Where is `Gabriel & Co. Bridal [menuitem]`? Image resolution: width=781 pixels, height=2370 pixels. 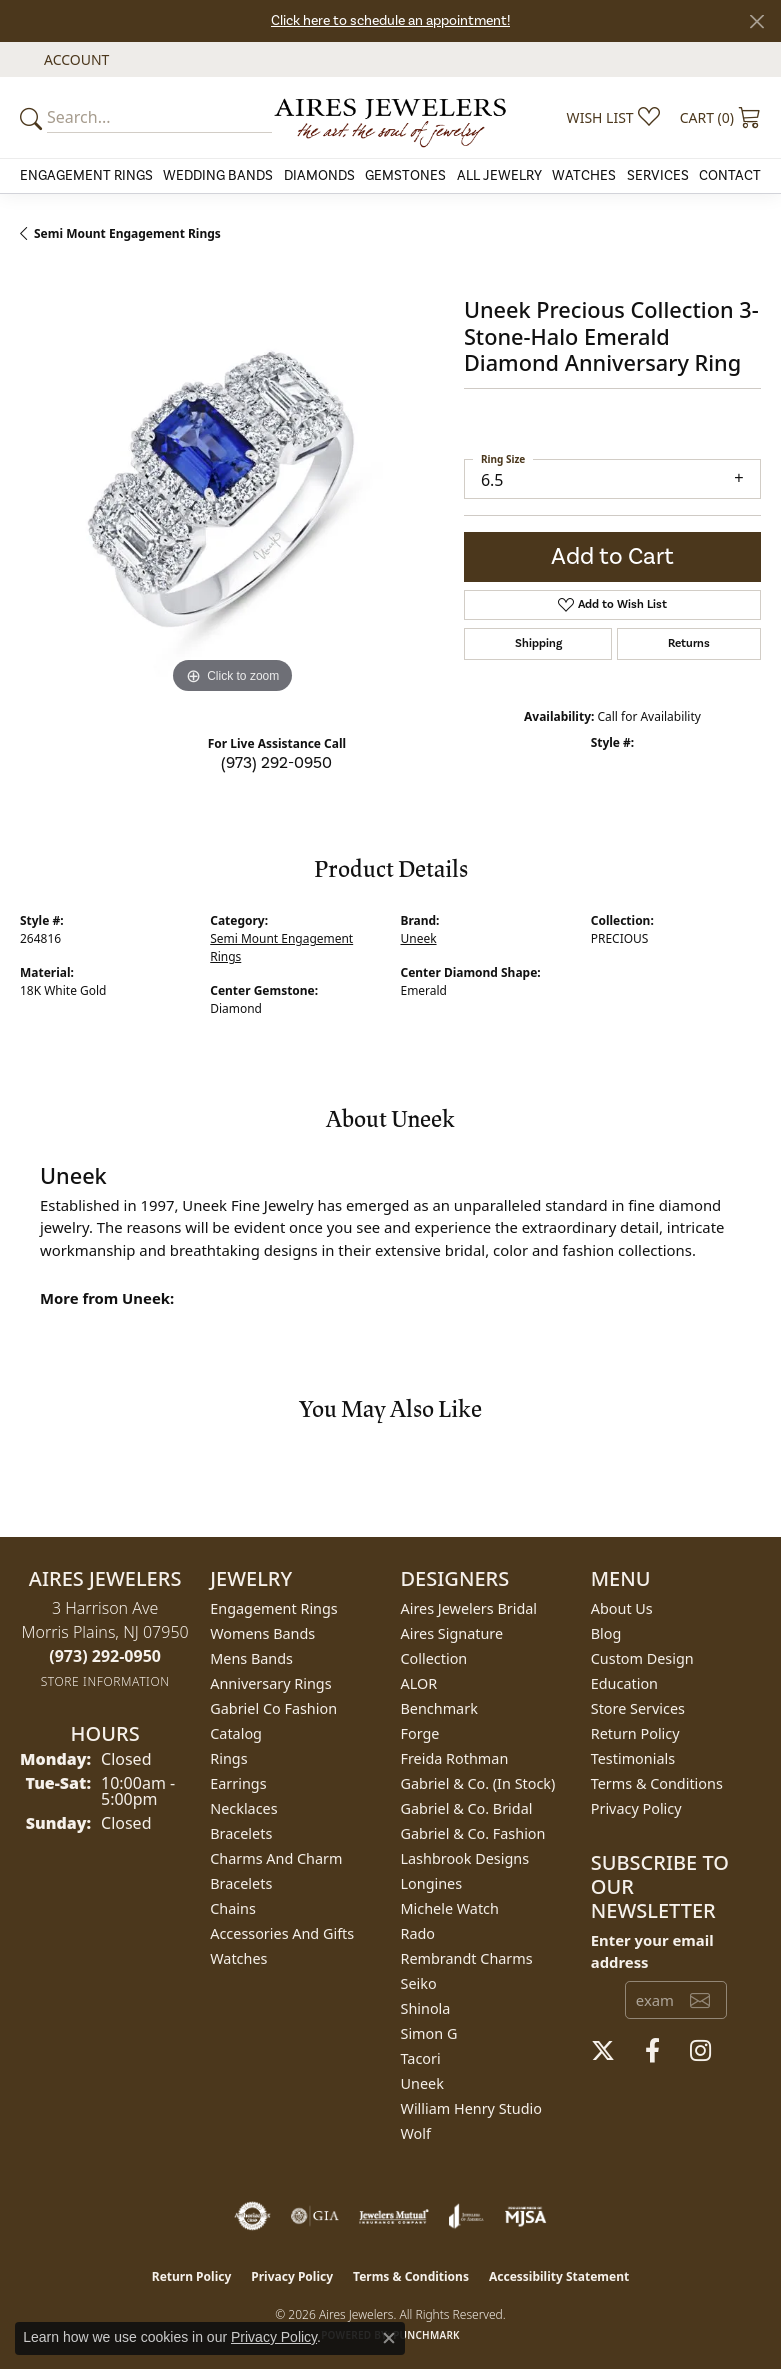
Gabriel & Co. Bridal [menuitem] is located at coordinates (467, 1808).